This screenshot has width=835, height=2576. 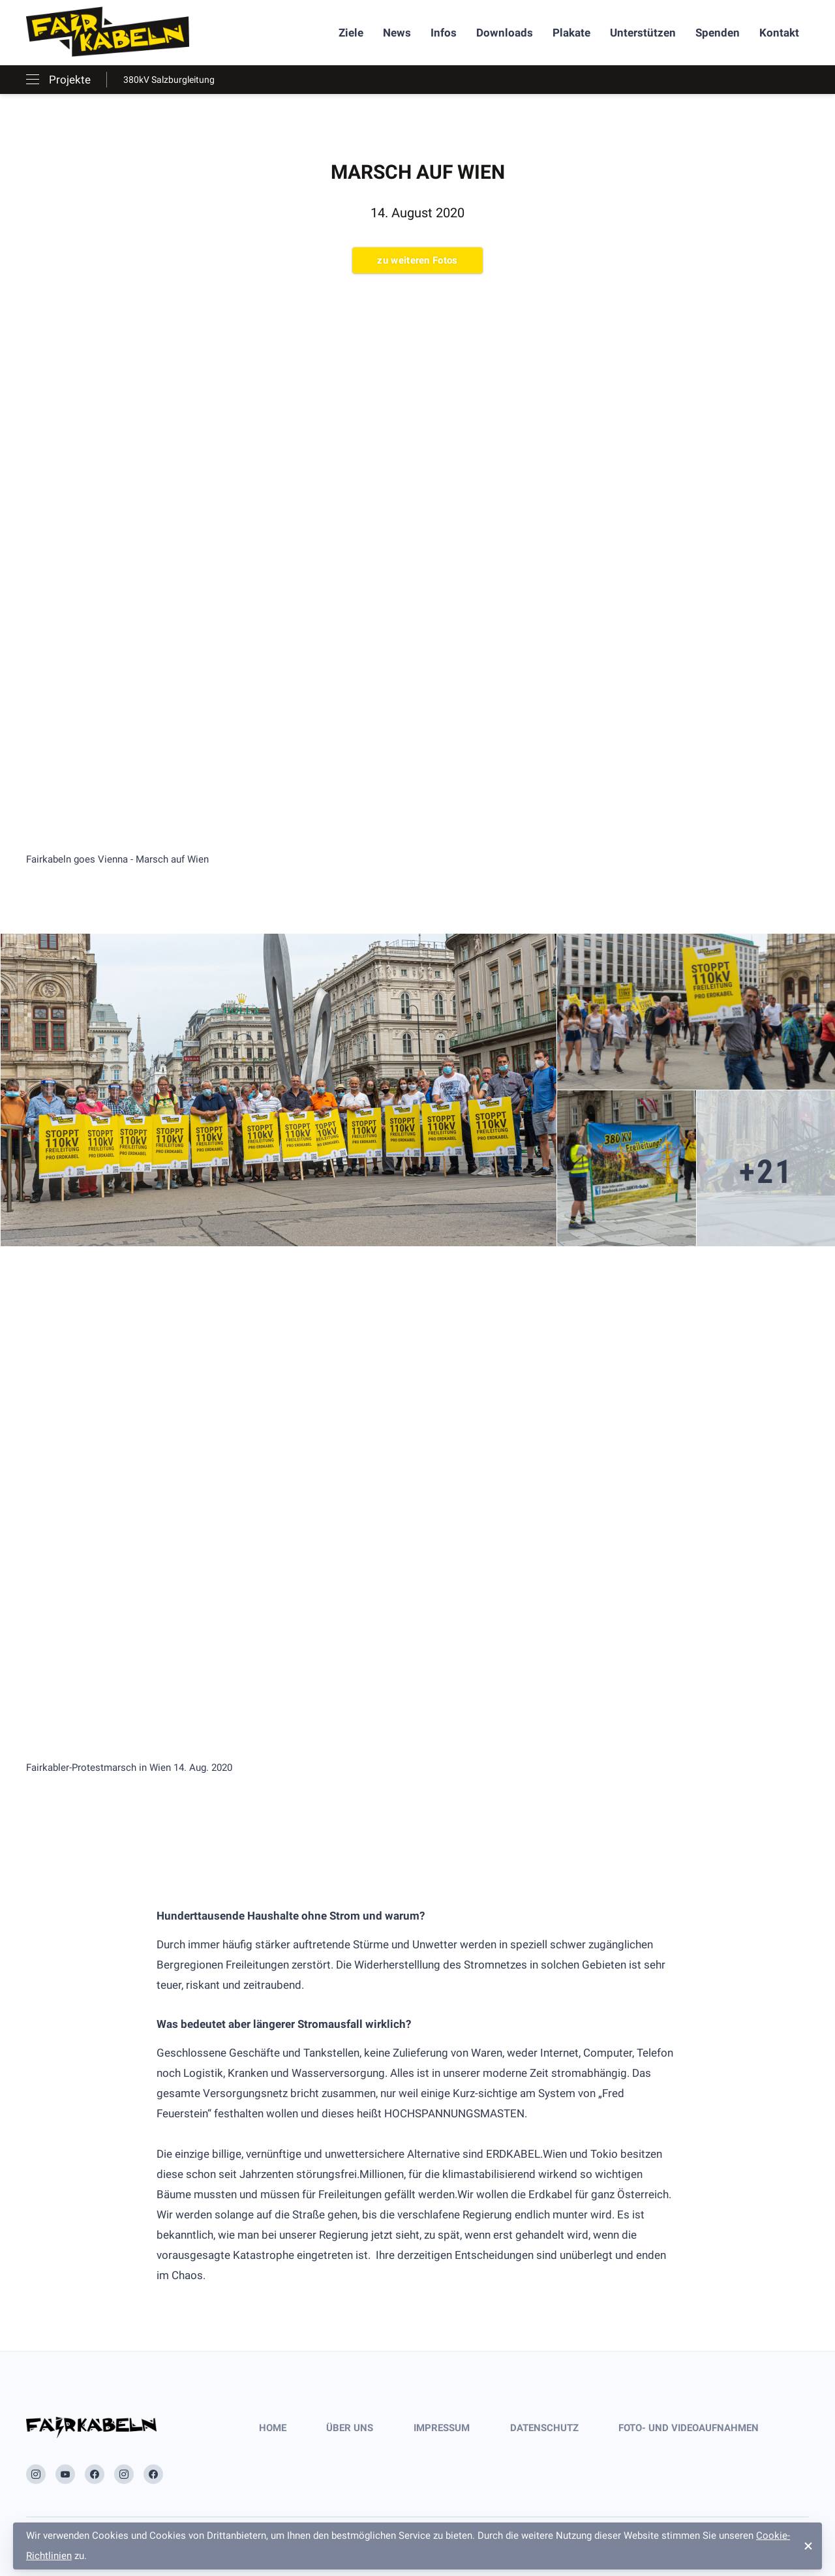 What do you see at coordinates (779, 32) in the screenshot?
I see `Kontakt` at bounding box center [779, 32].